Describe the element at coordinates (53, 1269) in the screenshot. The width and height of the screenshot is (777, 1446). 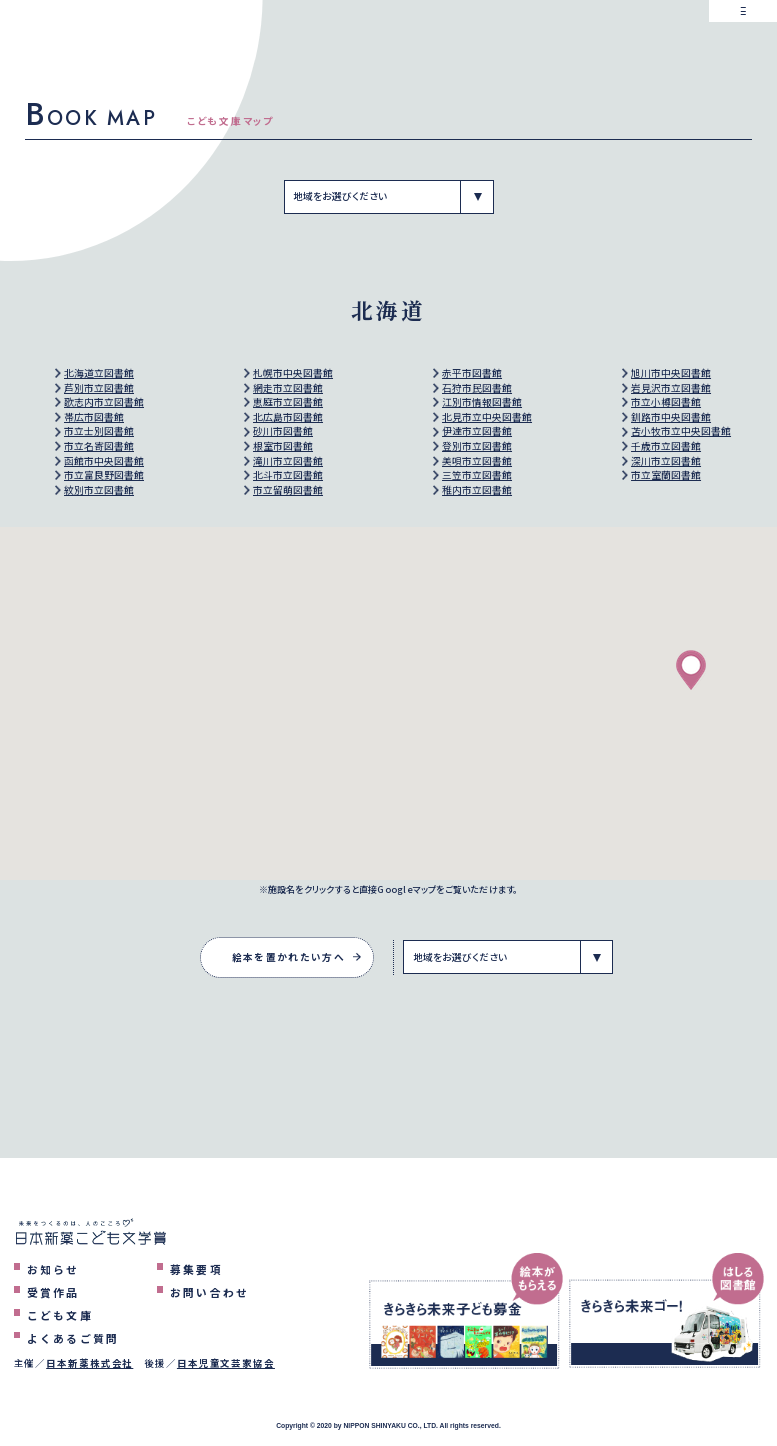
I see `お知らせ` at that location.